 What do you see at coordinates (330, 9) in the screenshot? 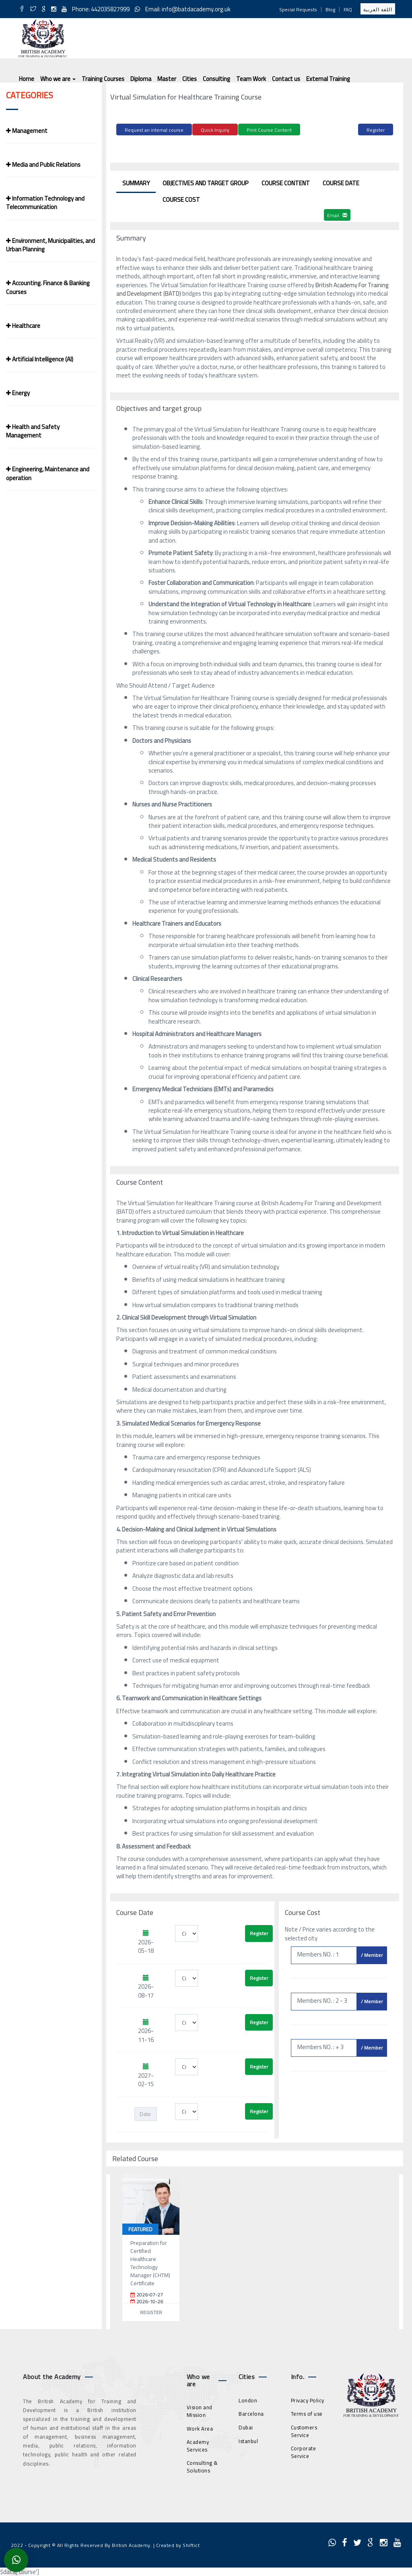
I see `Blog` at bounding box center [330, 9].